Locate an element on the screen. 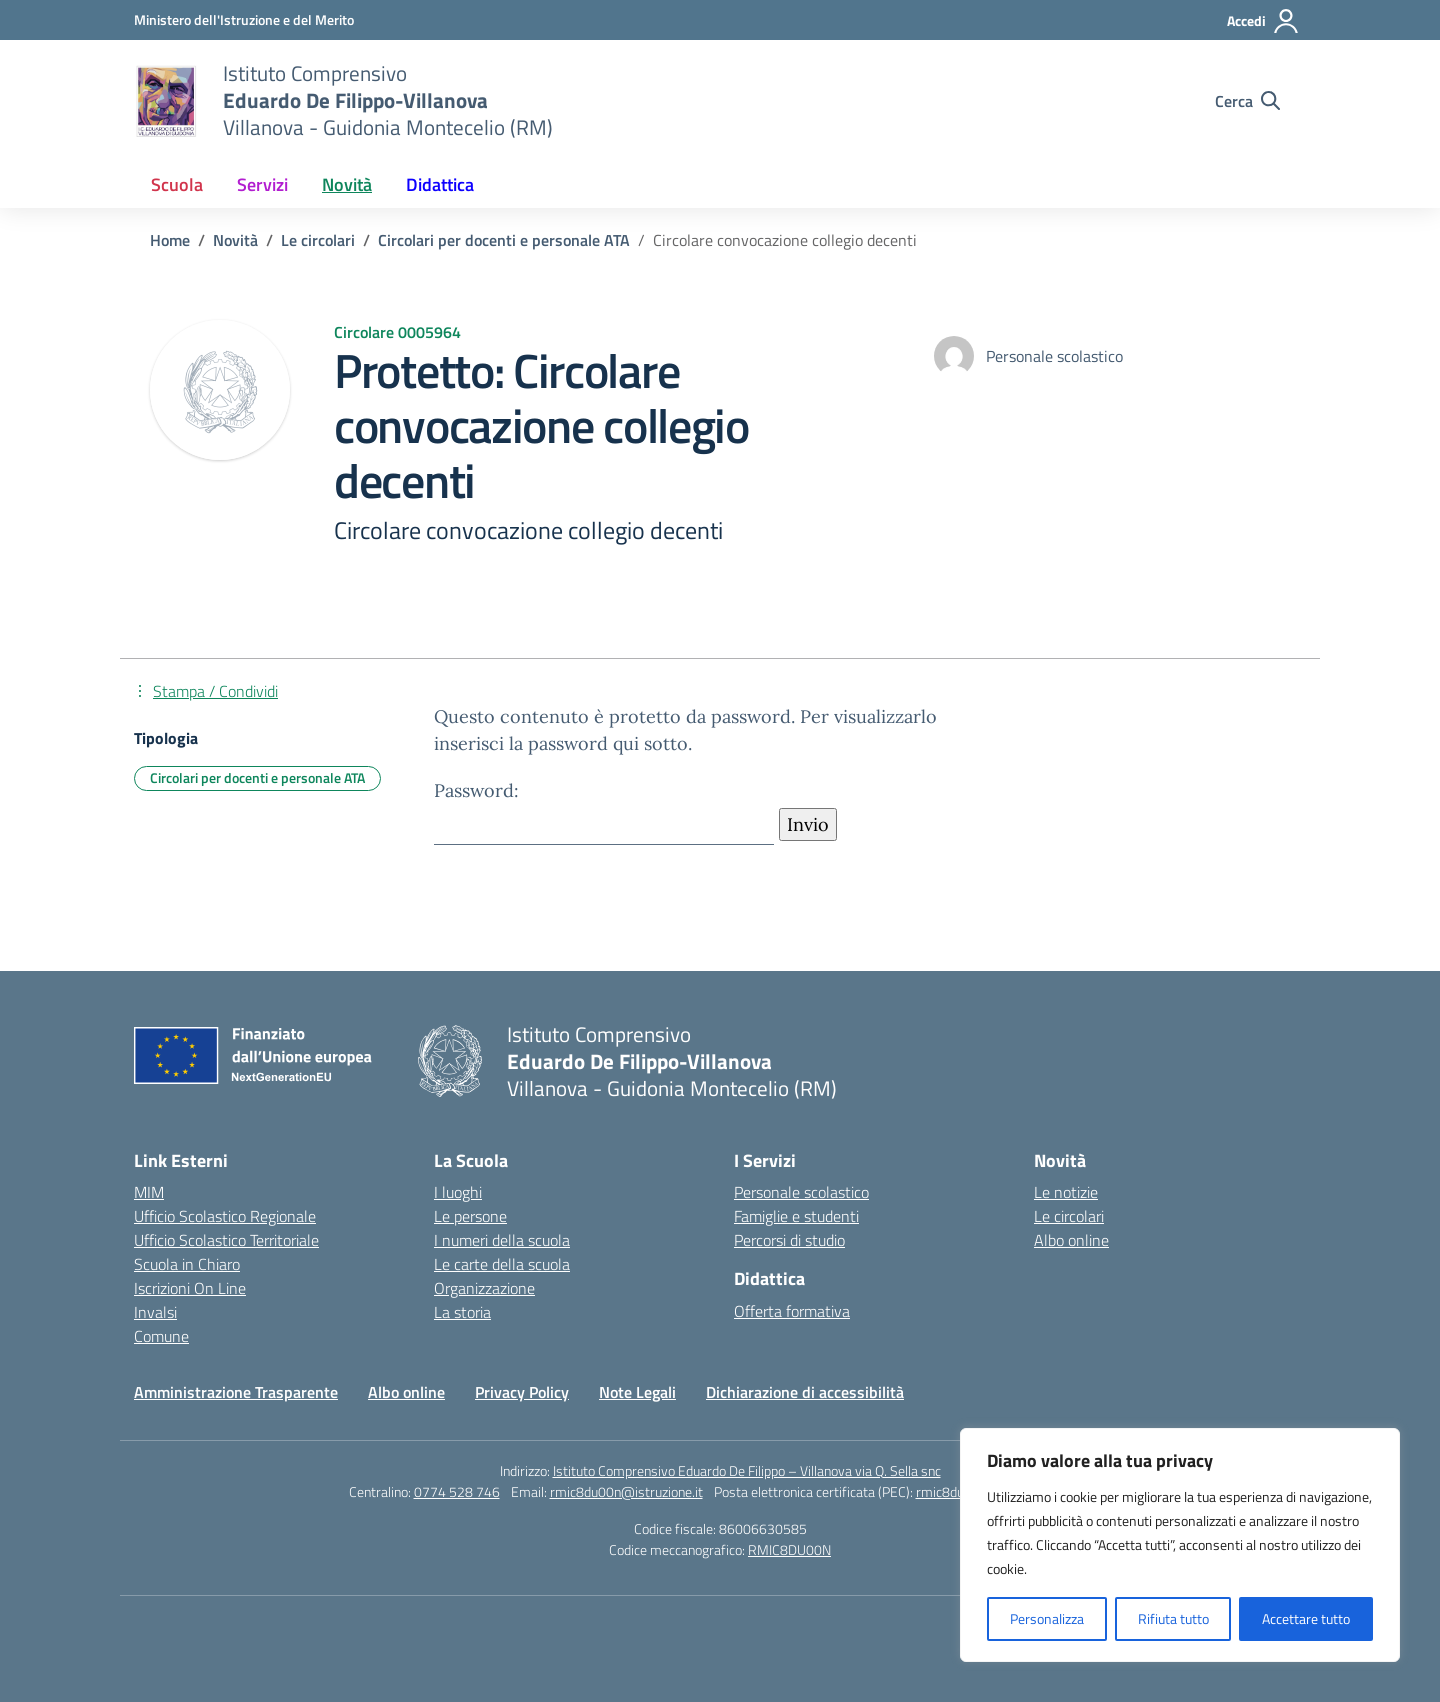 The image size is (1440, 1702). Ufficio Scolastico Regionale [Ufficio Scolastico Regionale – link esterno – apertura nuova scheda] is located at coordinates (225, 1216).